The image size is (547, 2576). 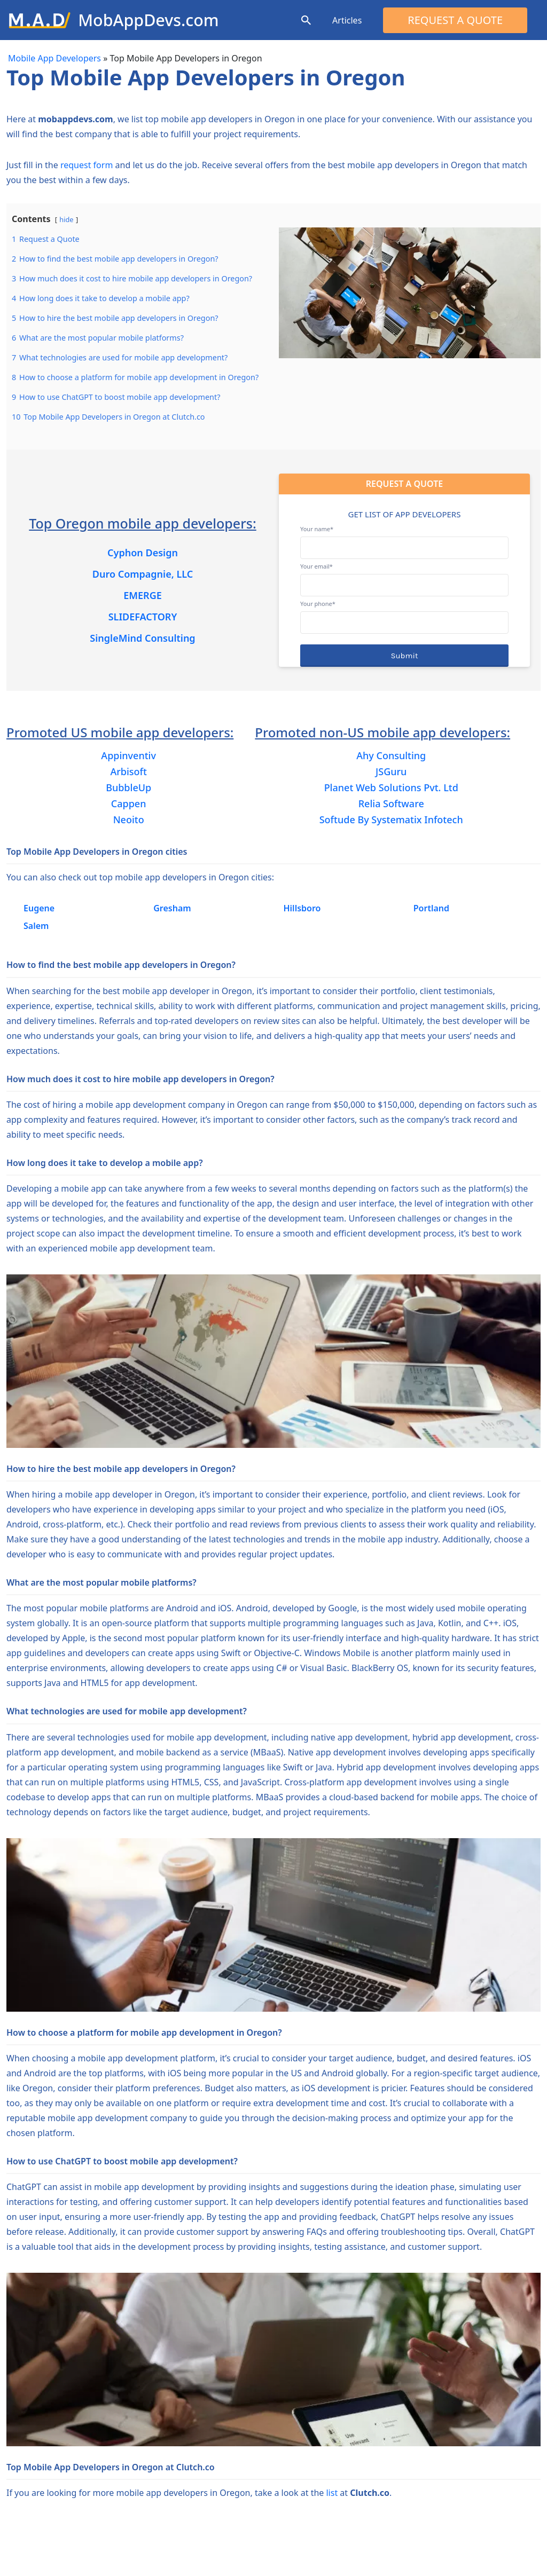 What do you see at coordinates (128, 787) in the screenshot?
I see `BubbleUp` at bounding box center [128, 787].